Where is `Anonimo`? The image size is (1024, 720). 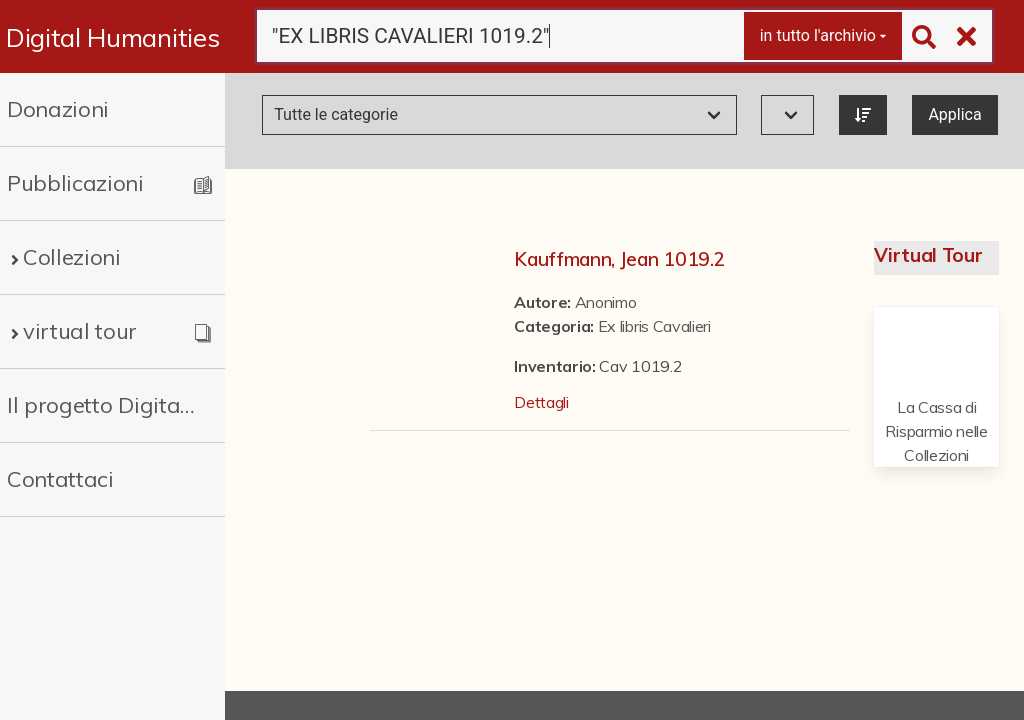
Anonimo is located at coordinates (606, 302).